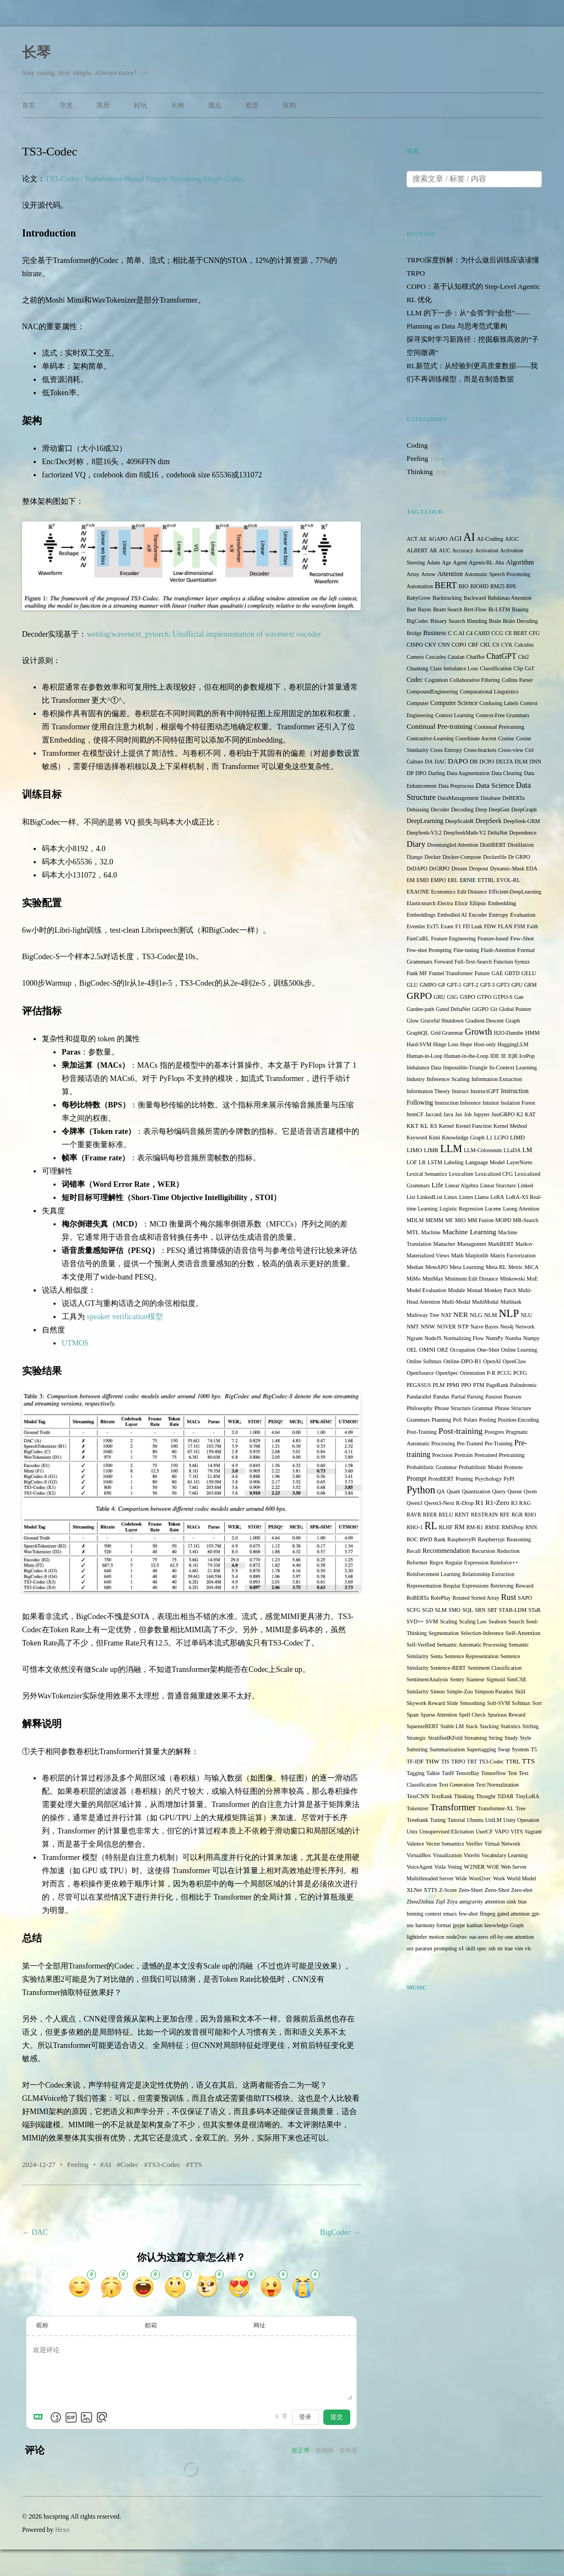 The height and width of the screenshot is (2576, 564). I want to click on Study, so click(511, 1738).